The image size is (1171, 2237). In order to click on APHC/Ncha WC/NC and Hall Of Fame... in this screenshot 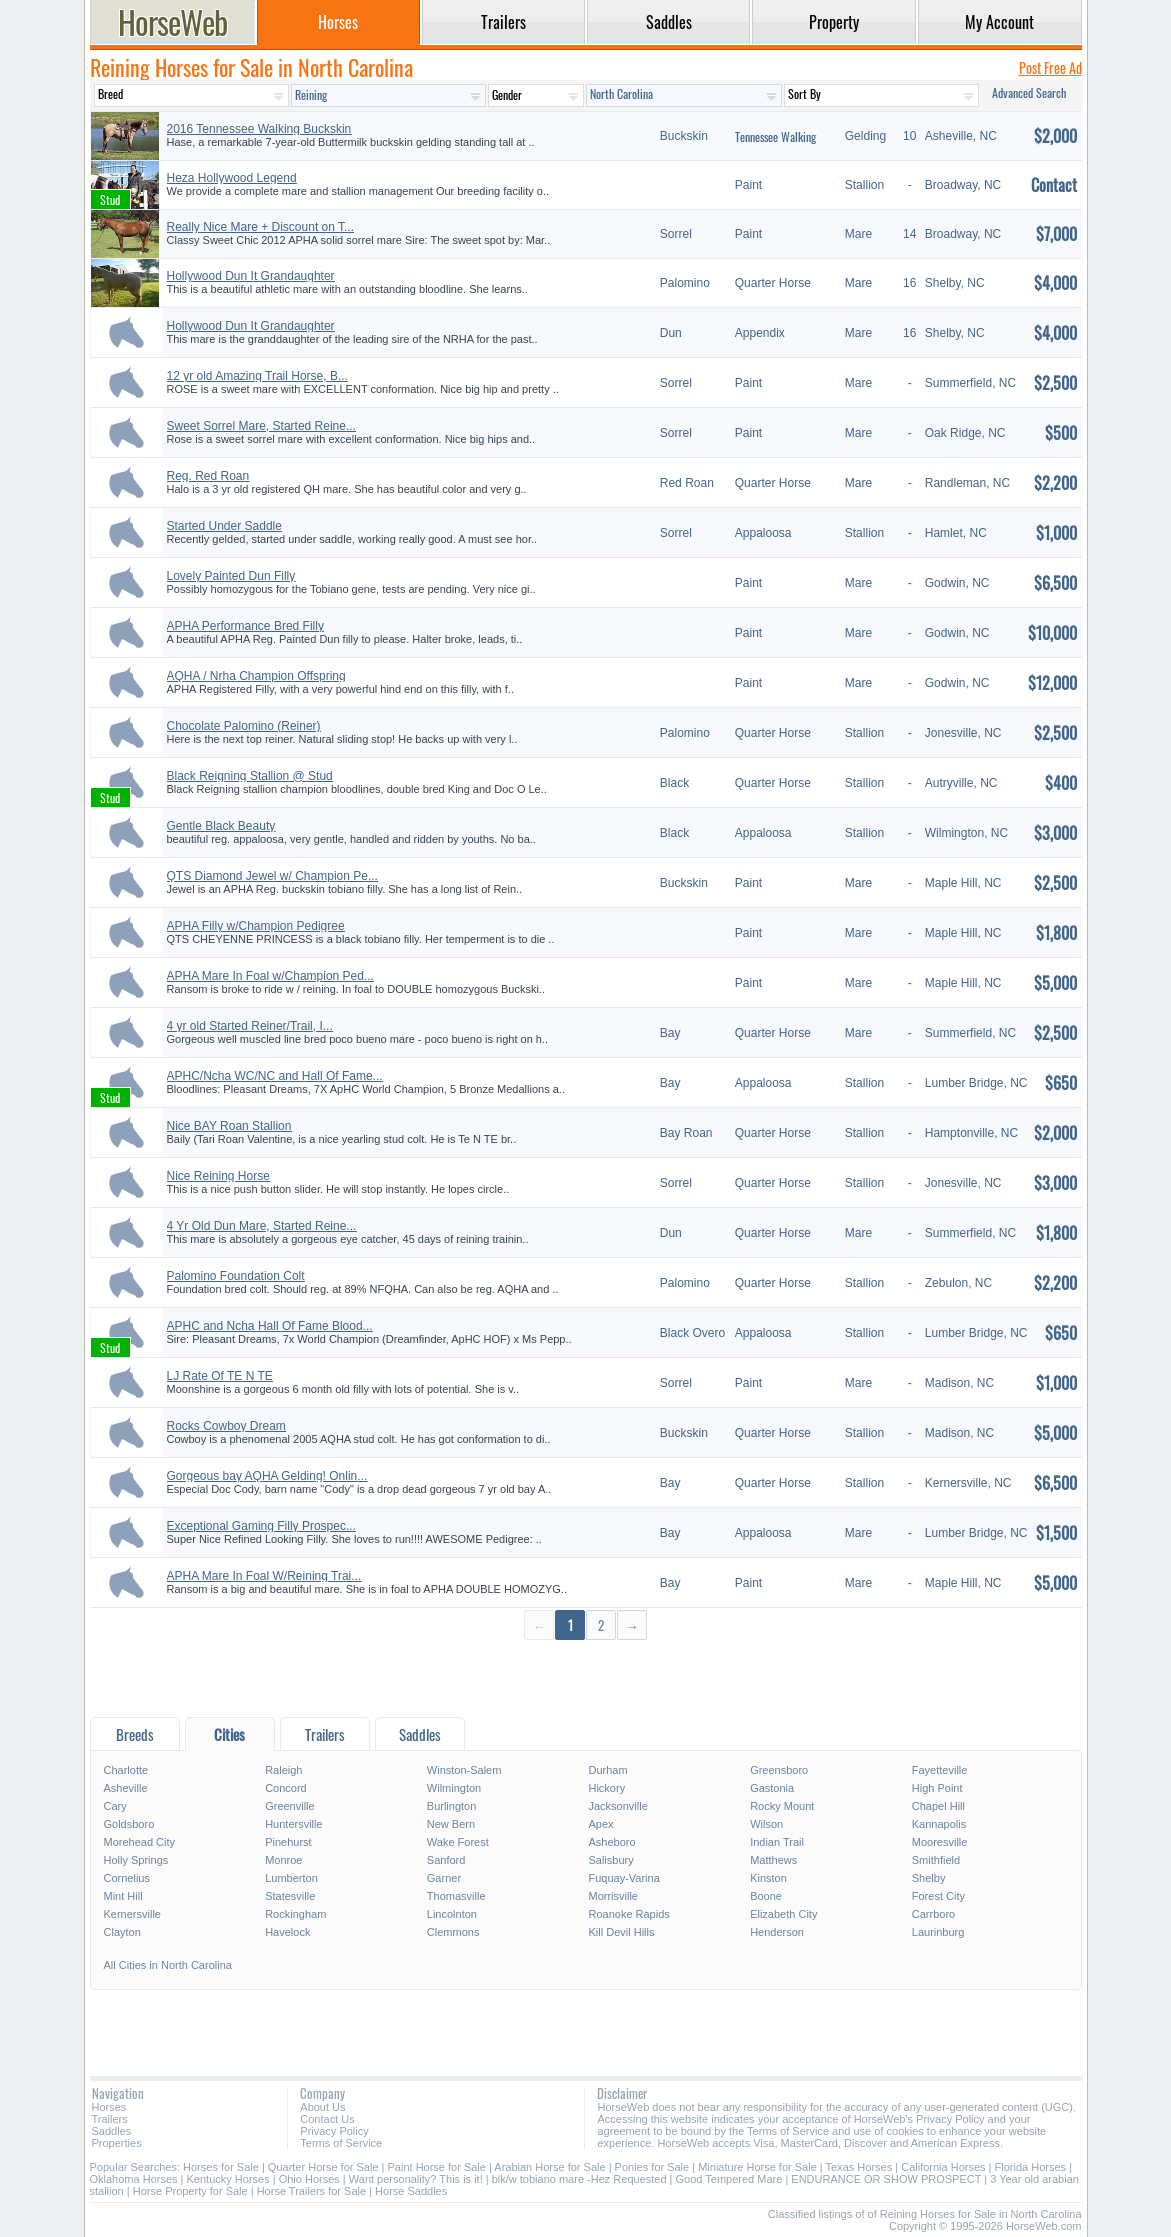, I will do `click(275, 1076)`.